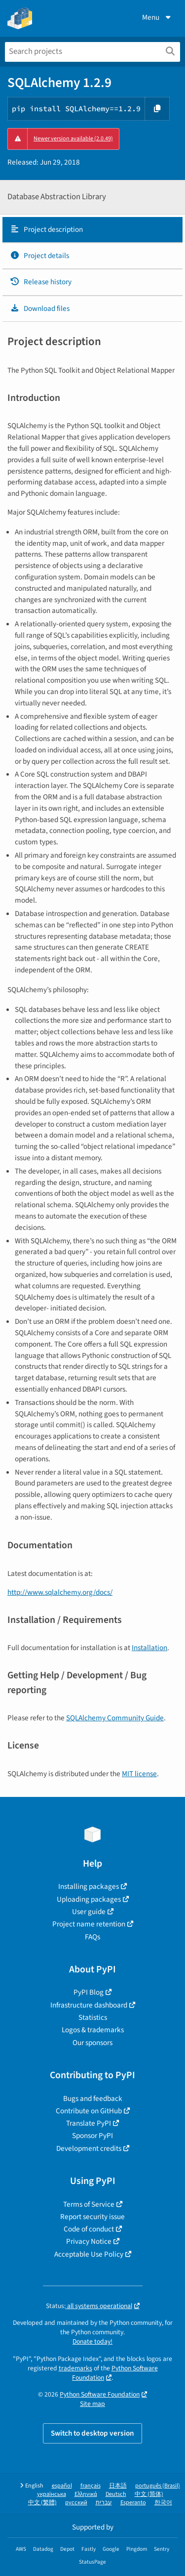 The height and width of the screenshot is (2576, 185). Describe the element at coordinates (163, 2502) in the screenshot. I see `한국어` at that location.